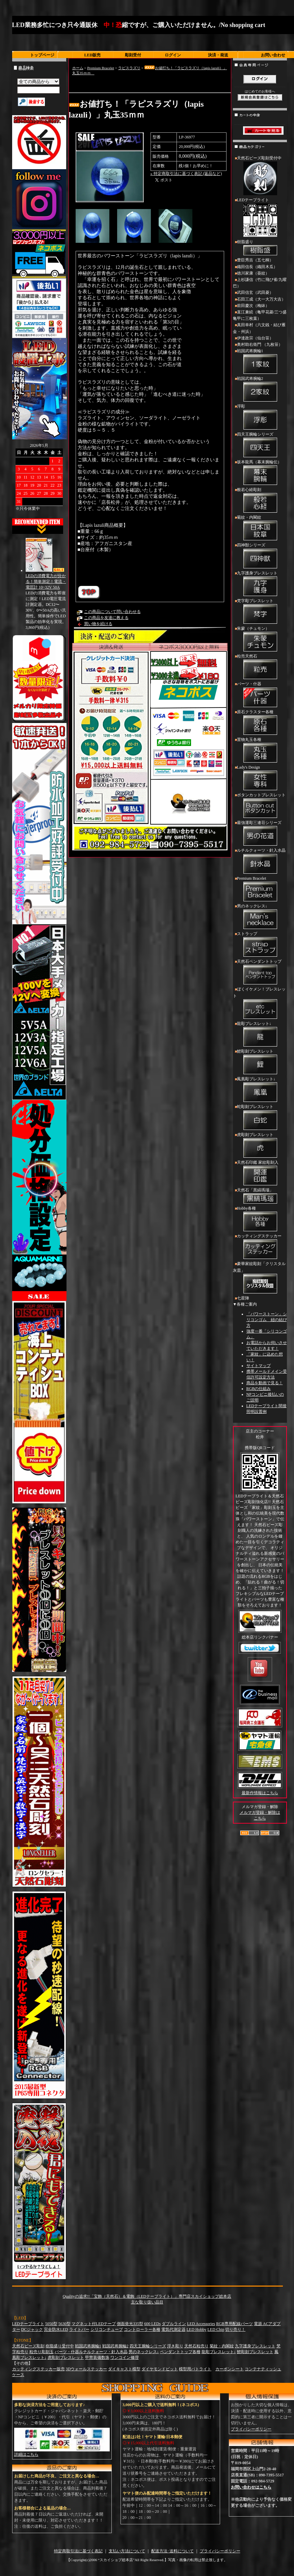 The height and width of the screenshot is (2576, 294). What do you see at coordinates (38, 2369) in the screenshot?
I see `カッティングステッカー販売` at bounding box center [38, 2369].